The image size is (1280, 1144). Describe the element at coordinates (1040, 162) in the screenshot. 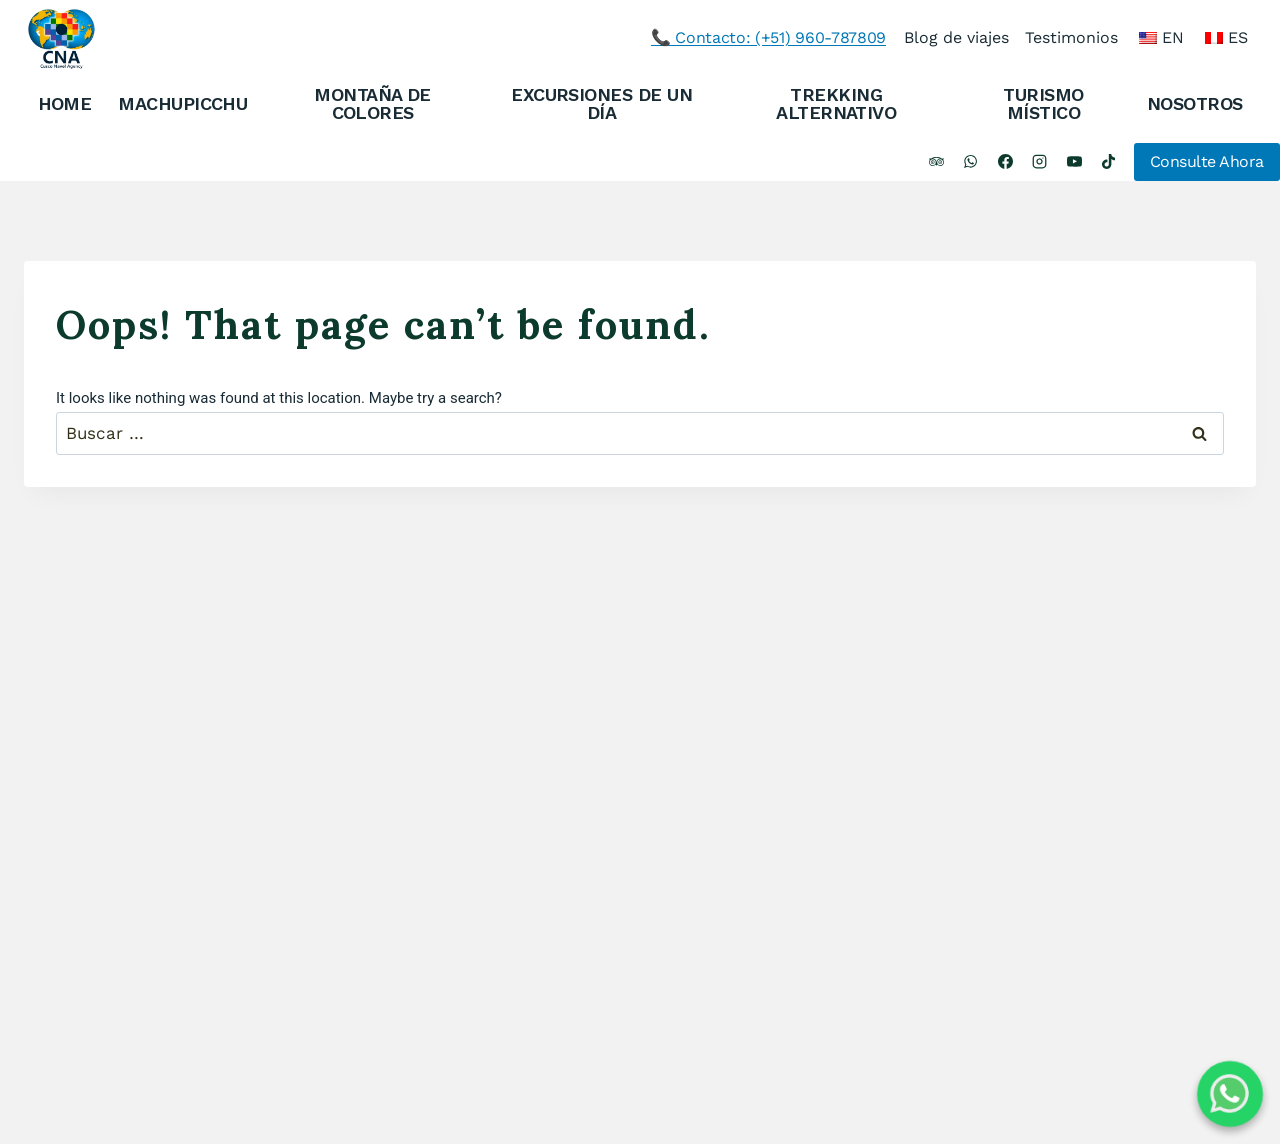

I see `[Instagram]` at that location.